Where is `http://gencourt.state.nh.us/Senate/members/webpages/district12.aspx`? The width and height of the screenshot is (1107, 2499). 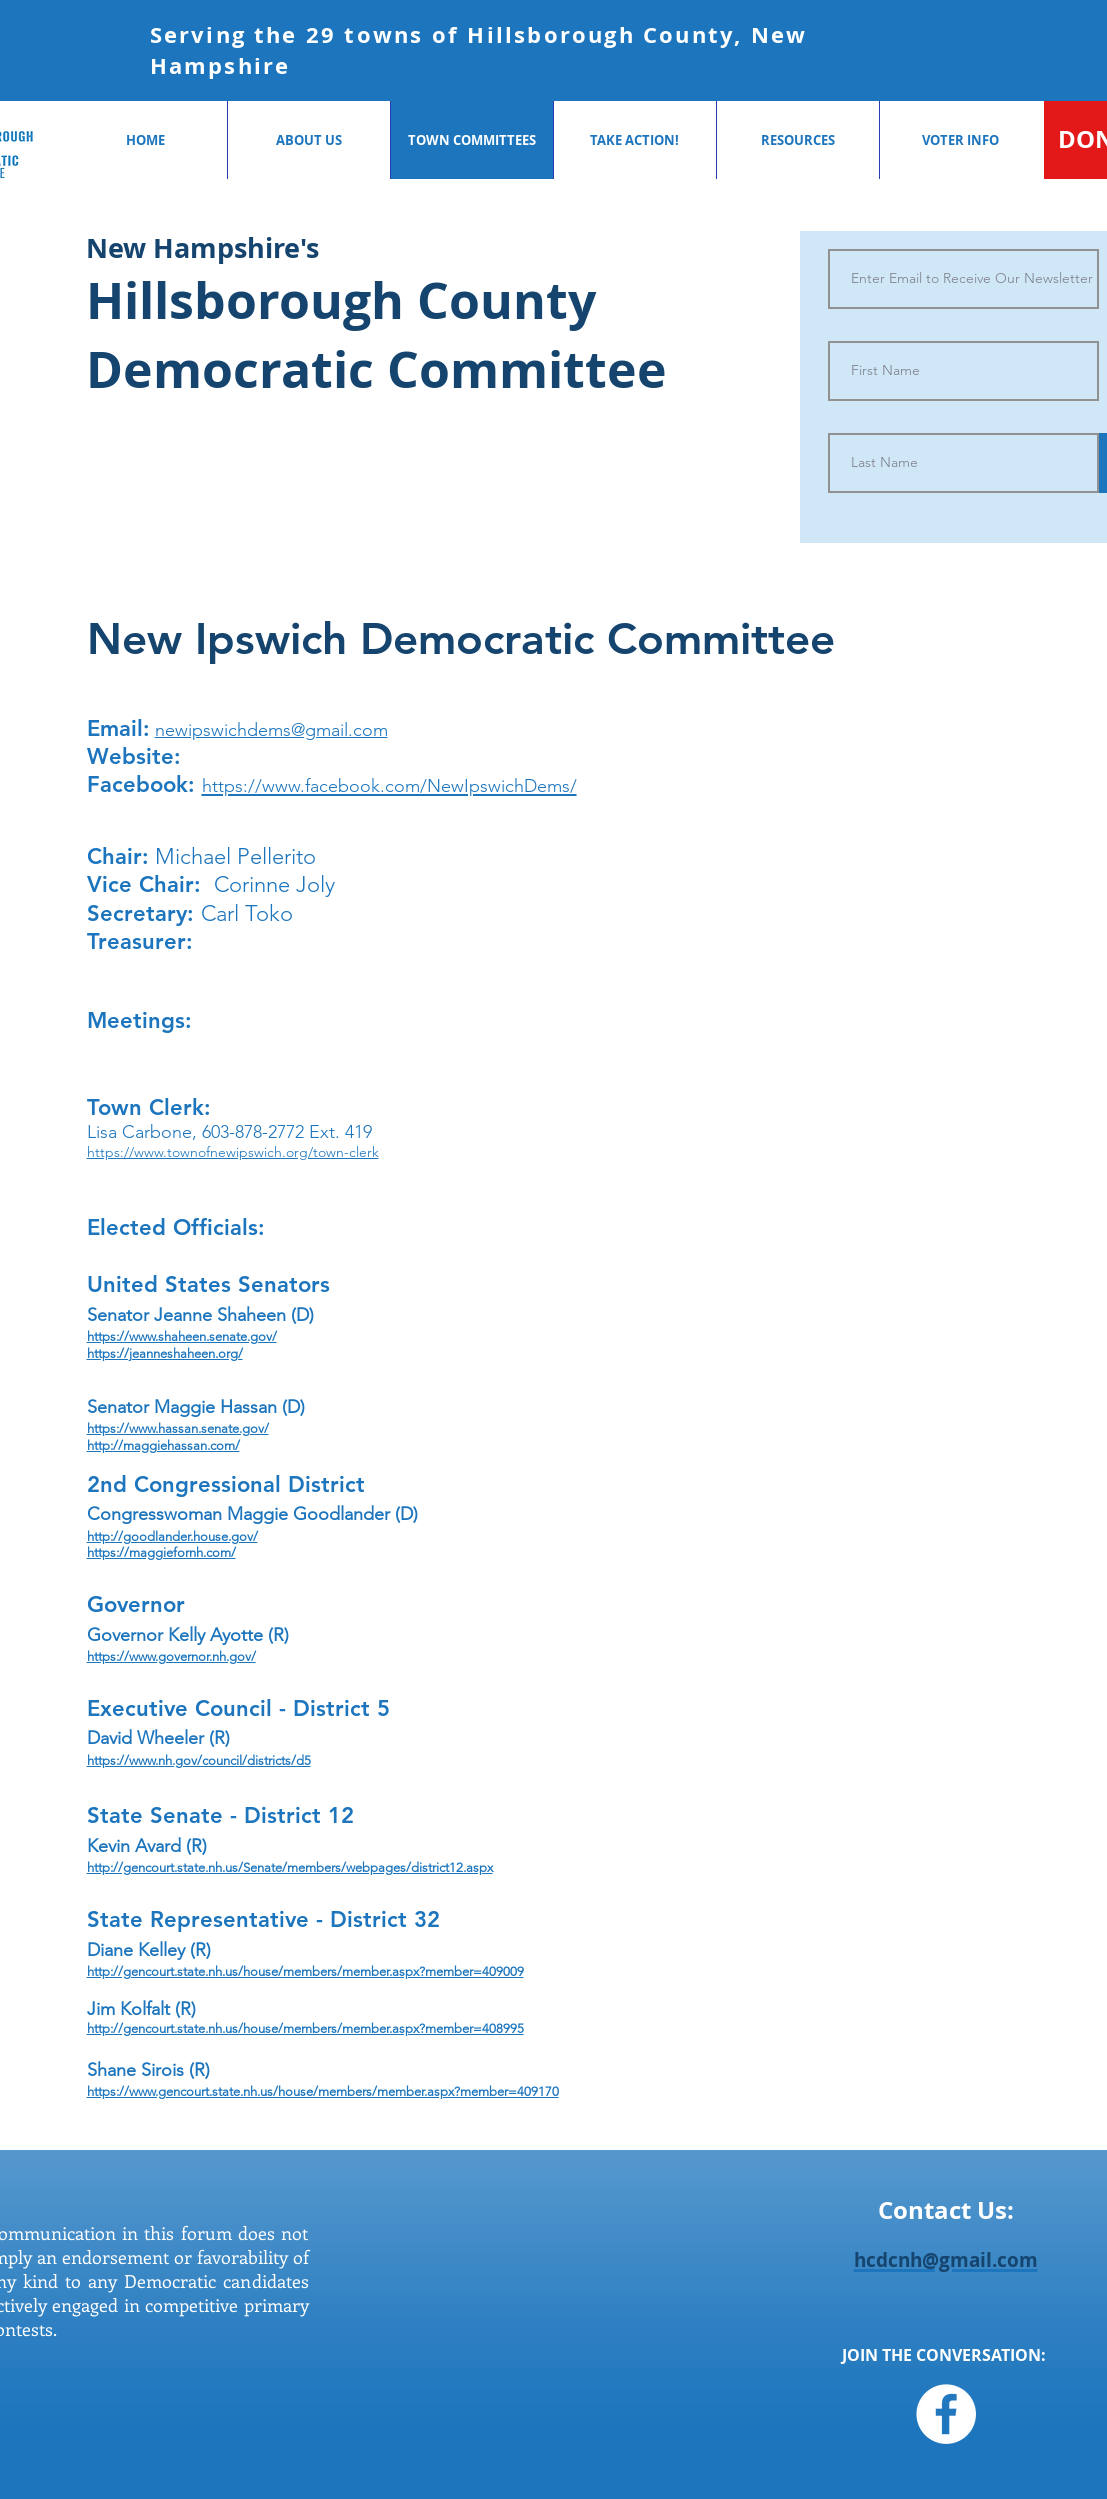 http://gencourt.state.nh.us/Senate/members/webpages/district12.aspx is located at coordinates (290, 1867).